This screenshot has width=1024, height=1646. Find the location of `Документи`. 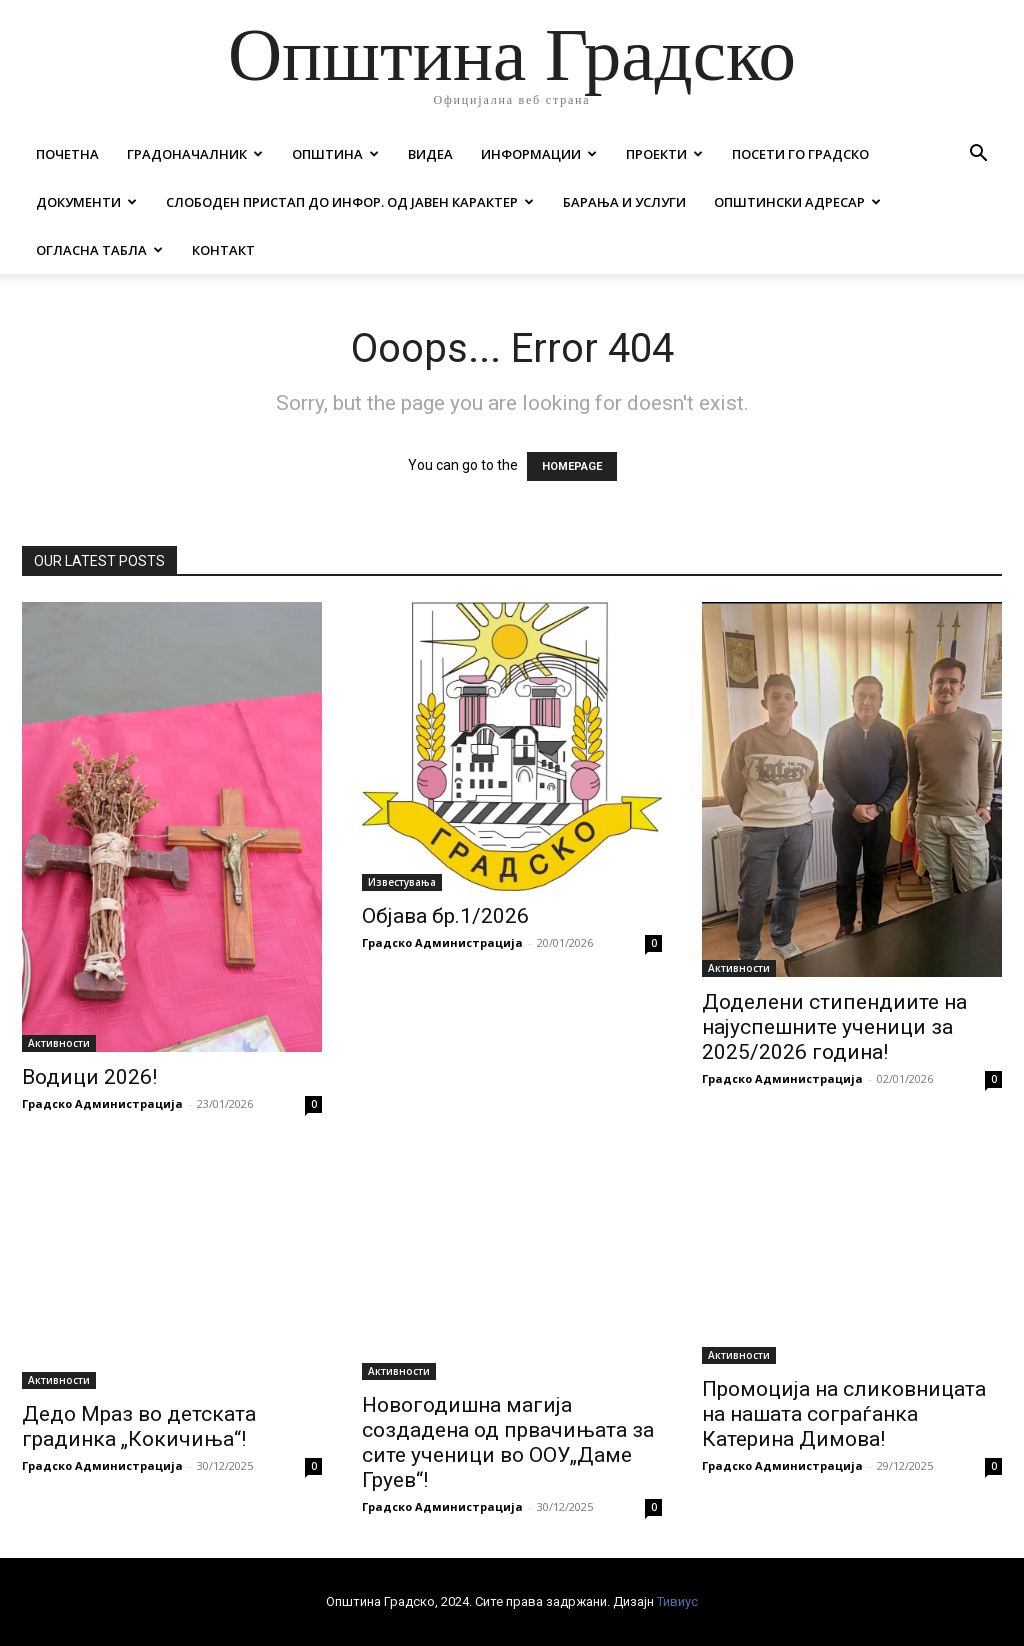

Документи is located at coordinates (86, 202).